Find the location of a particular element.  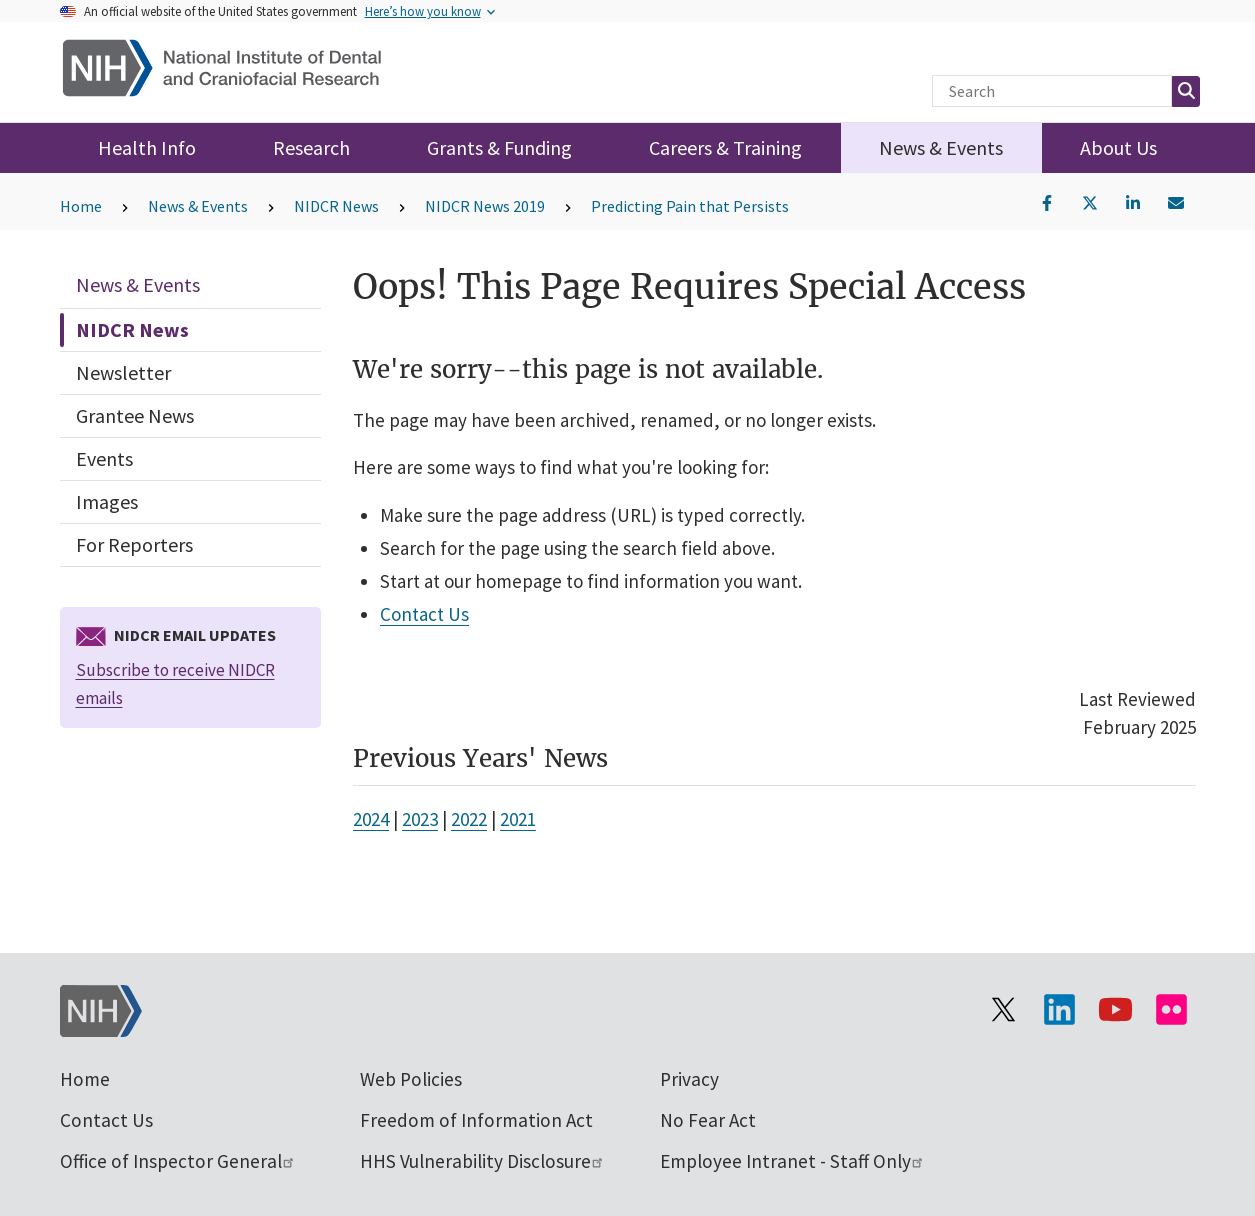

2024 is located at coordinates (371, 819).